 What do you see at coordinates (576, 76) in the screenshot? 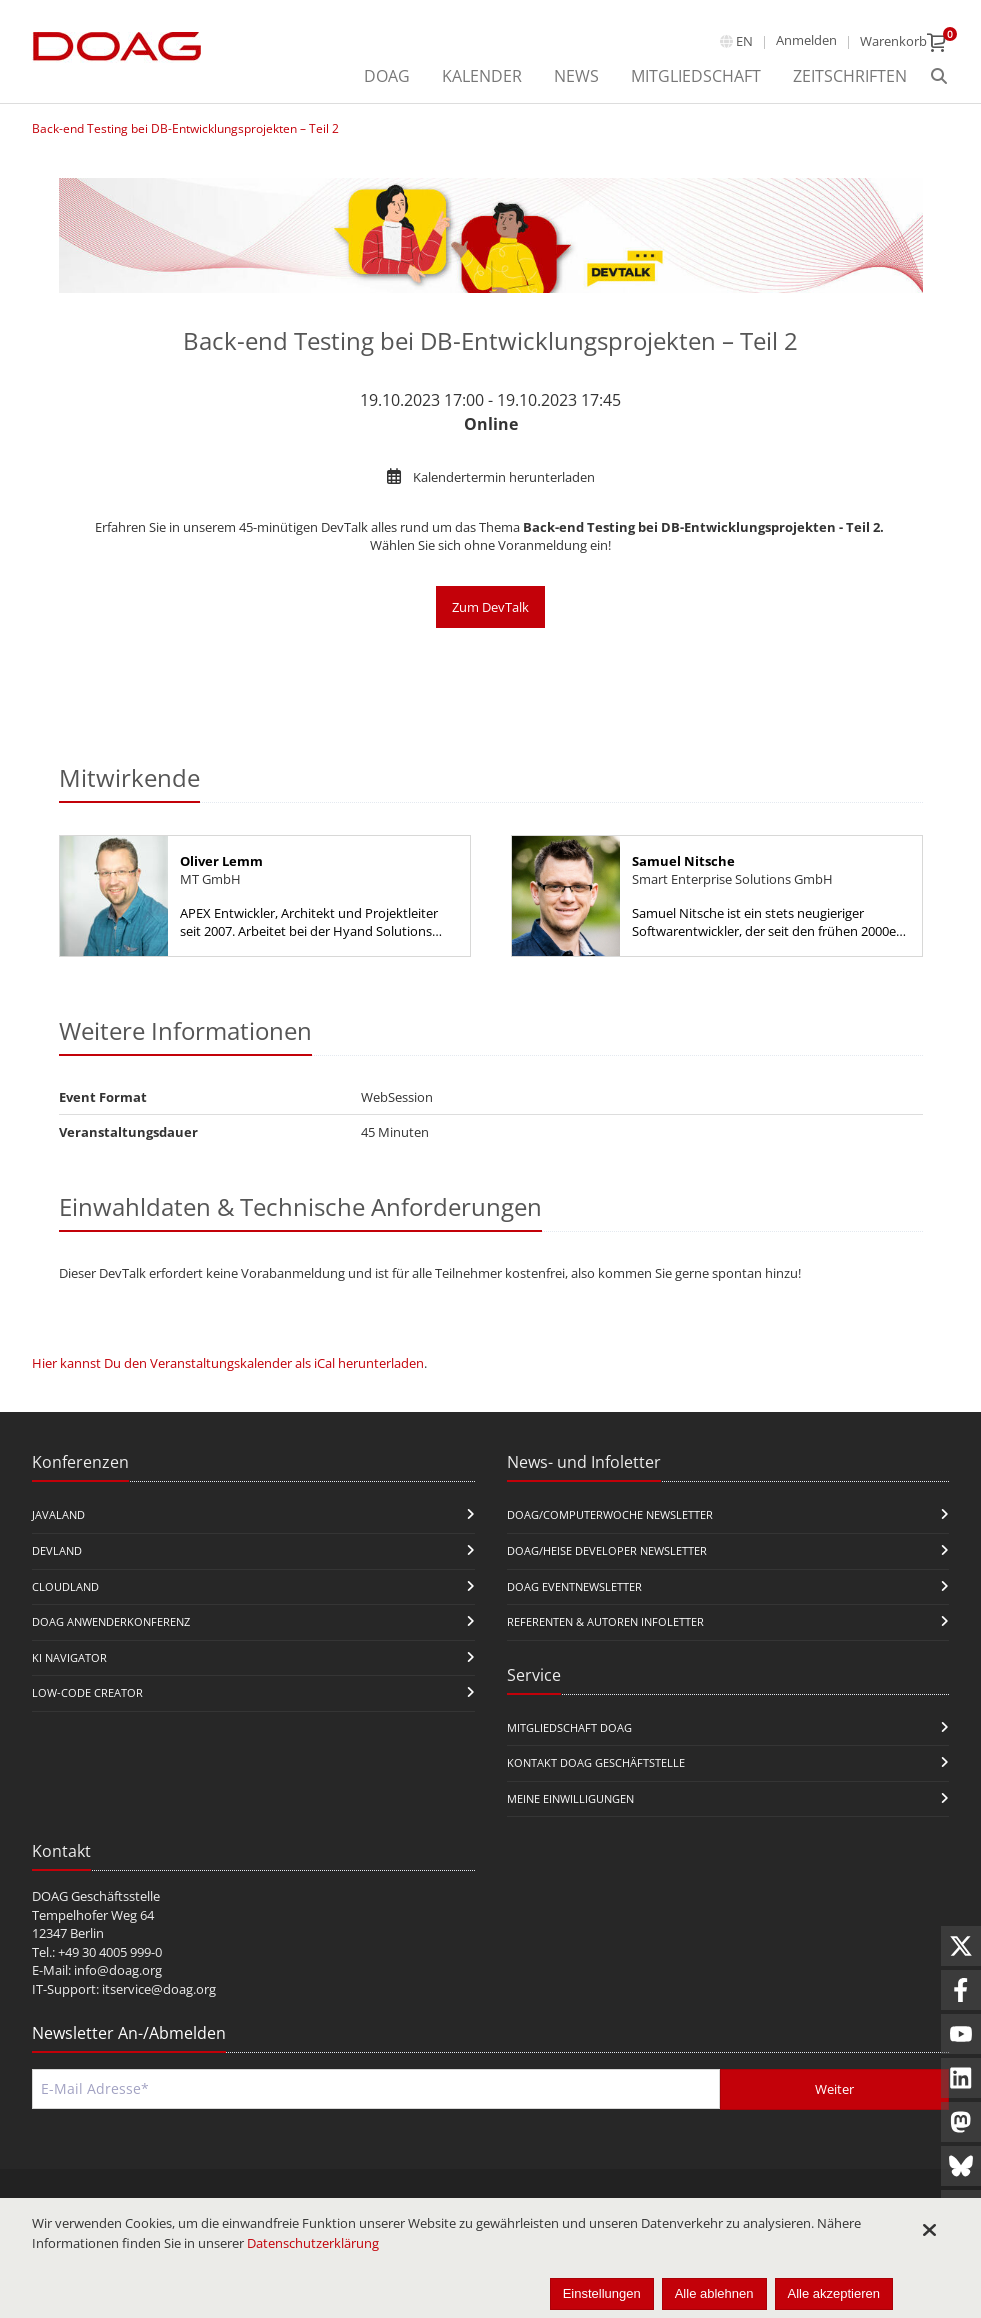
I see `News` at bounding box center [576, 76].